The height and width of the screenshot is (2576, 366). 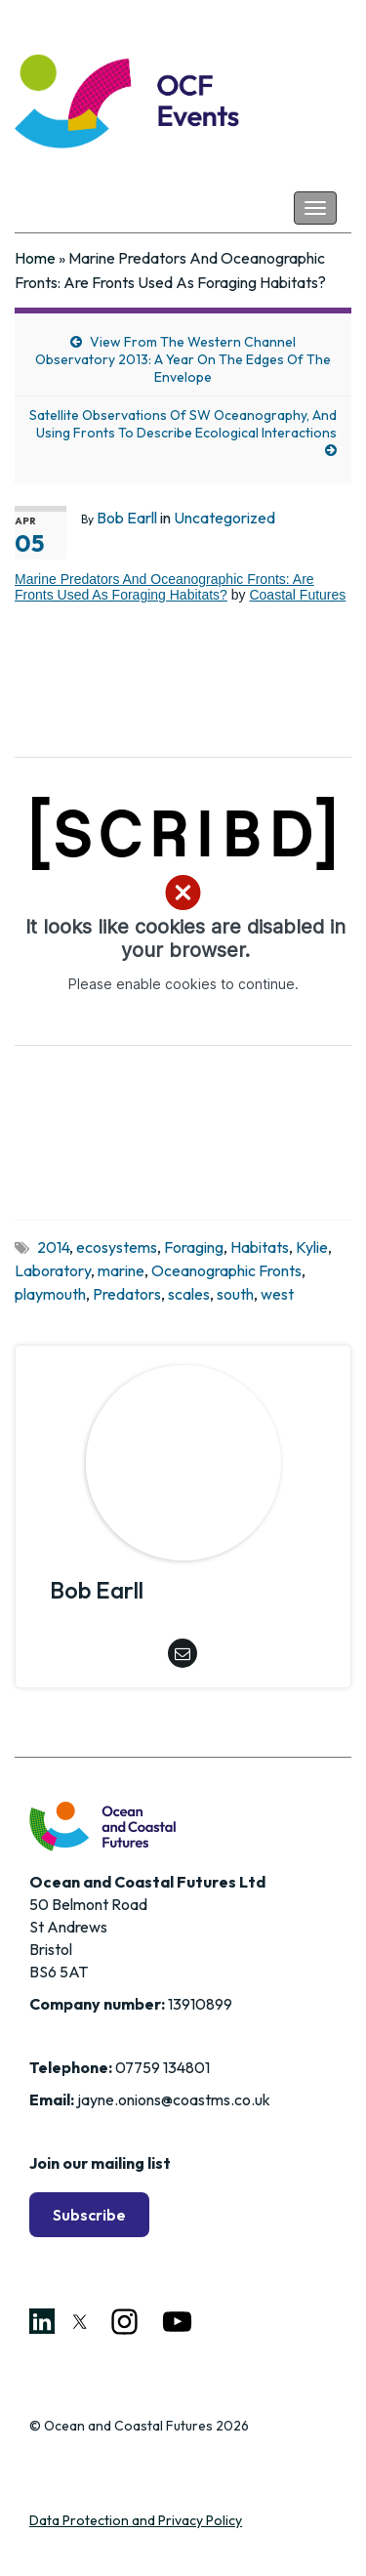 What do you see at coordinates (226, 1270) in the screenshot?
I see `Oceanographic Fronts` at bounding box center [226, 1270].